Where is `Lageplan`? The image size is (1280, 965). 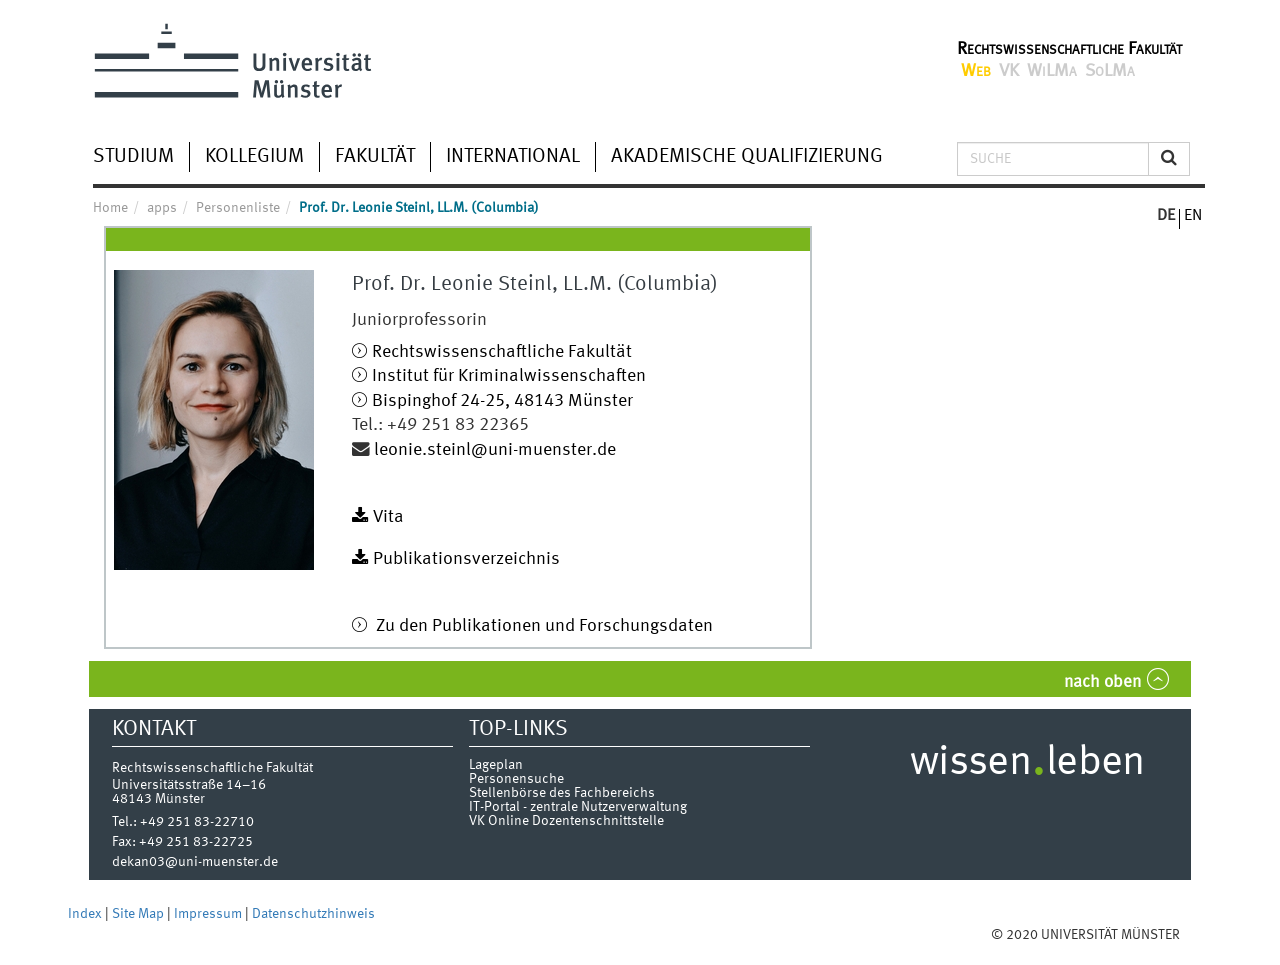
Lageplan is located at coordinates (496, 765).